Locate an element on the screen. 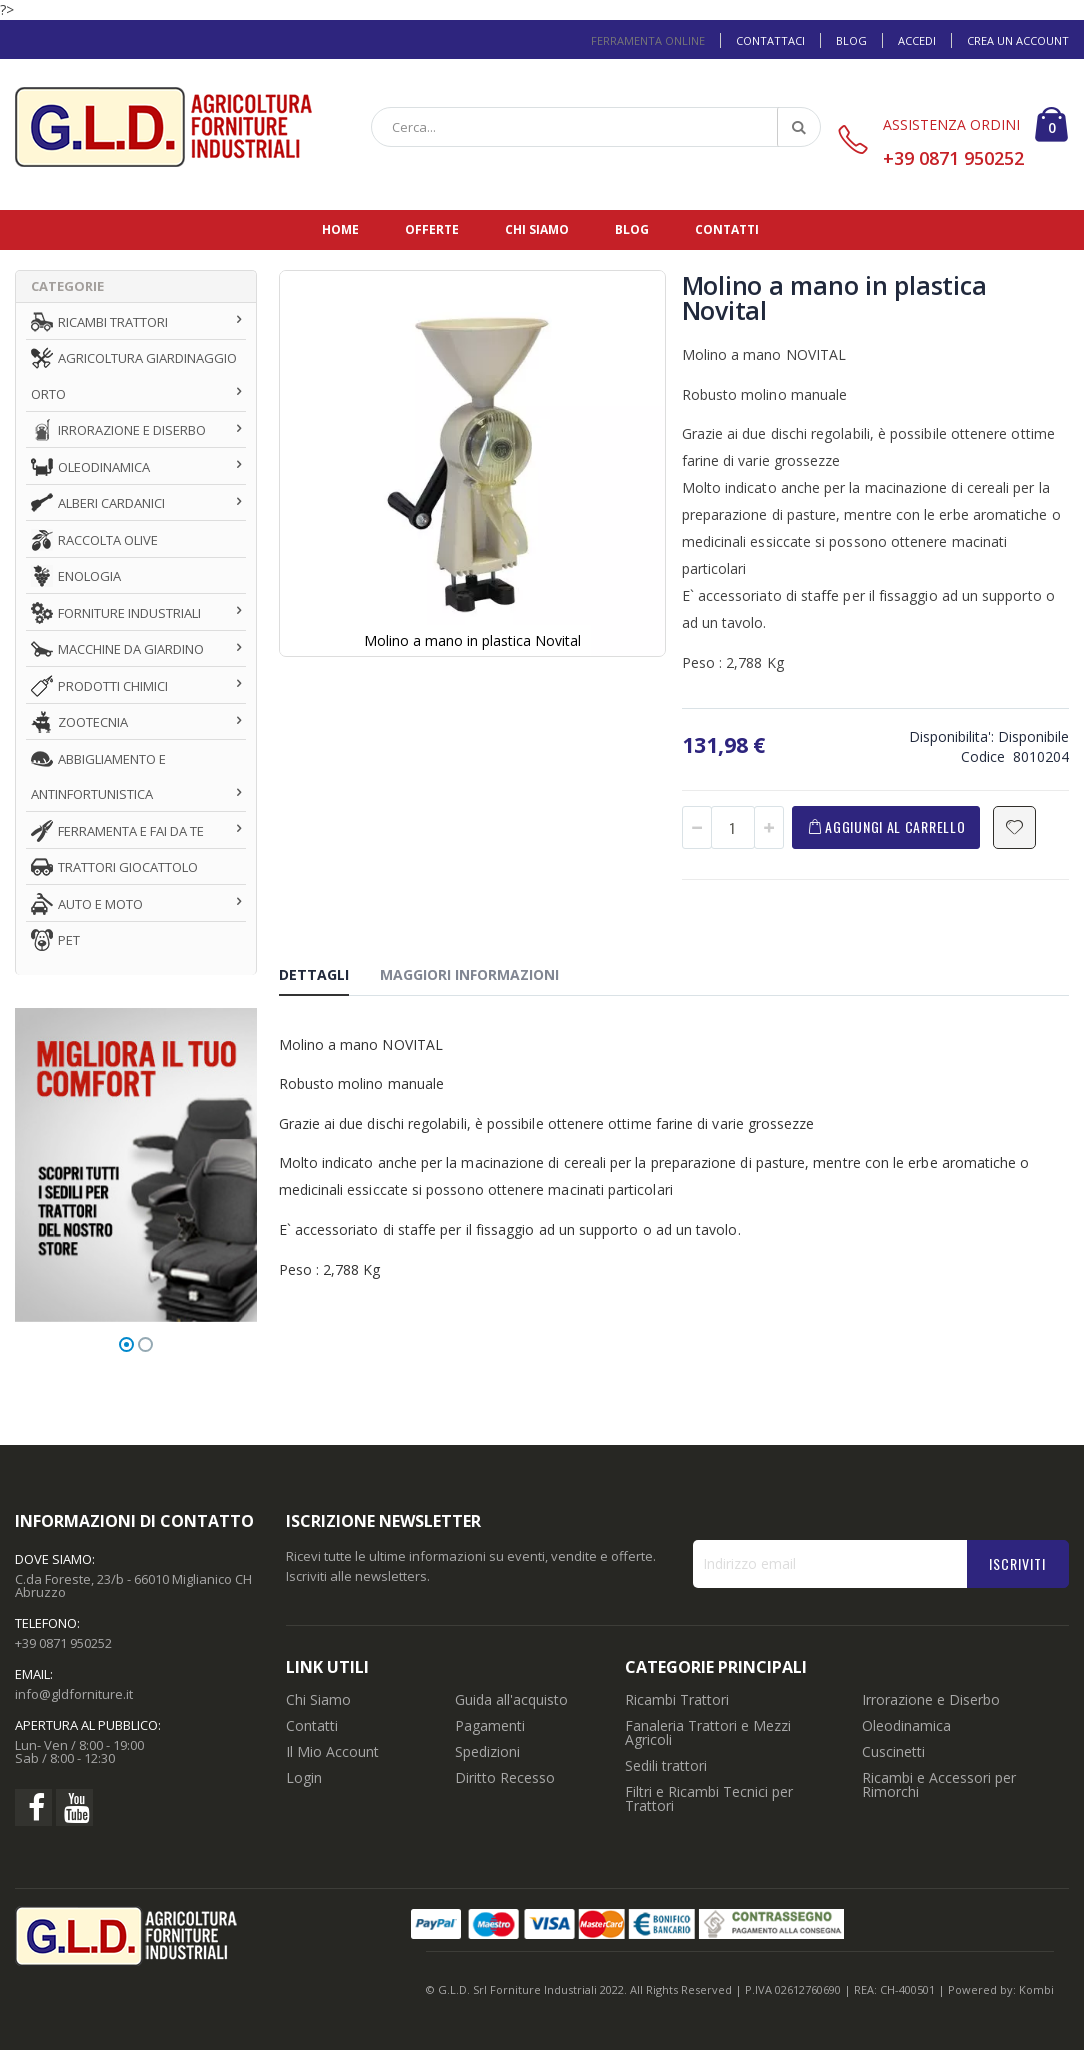 This screenshot has width=1084, height=2050. Oleodinamica is located at coordinates (906, 1725).